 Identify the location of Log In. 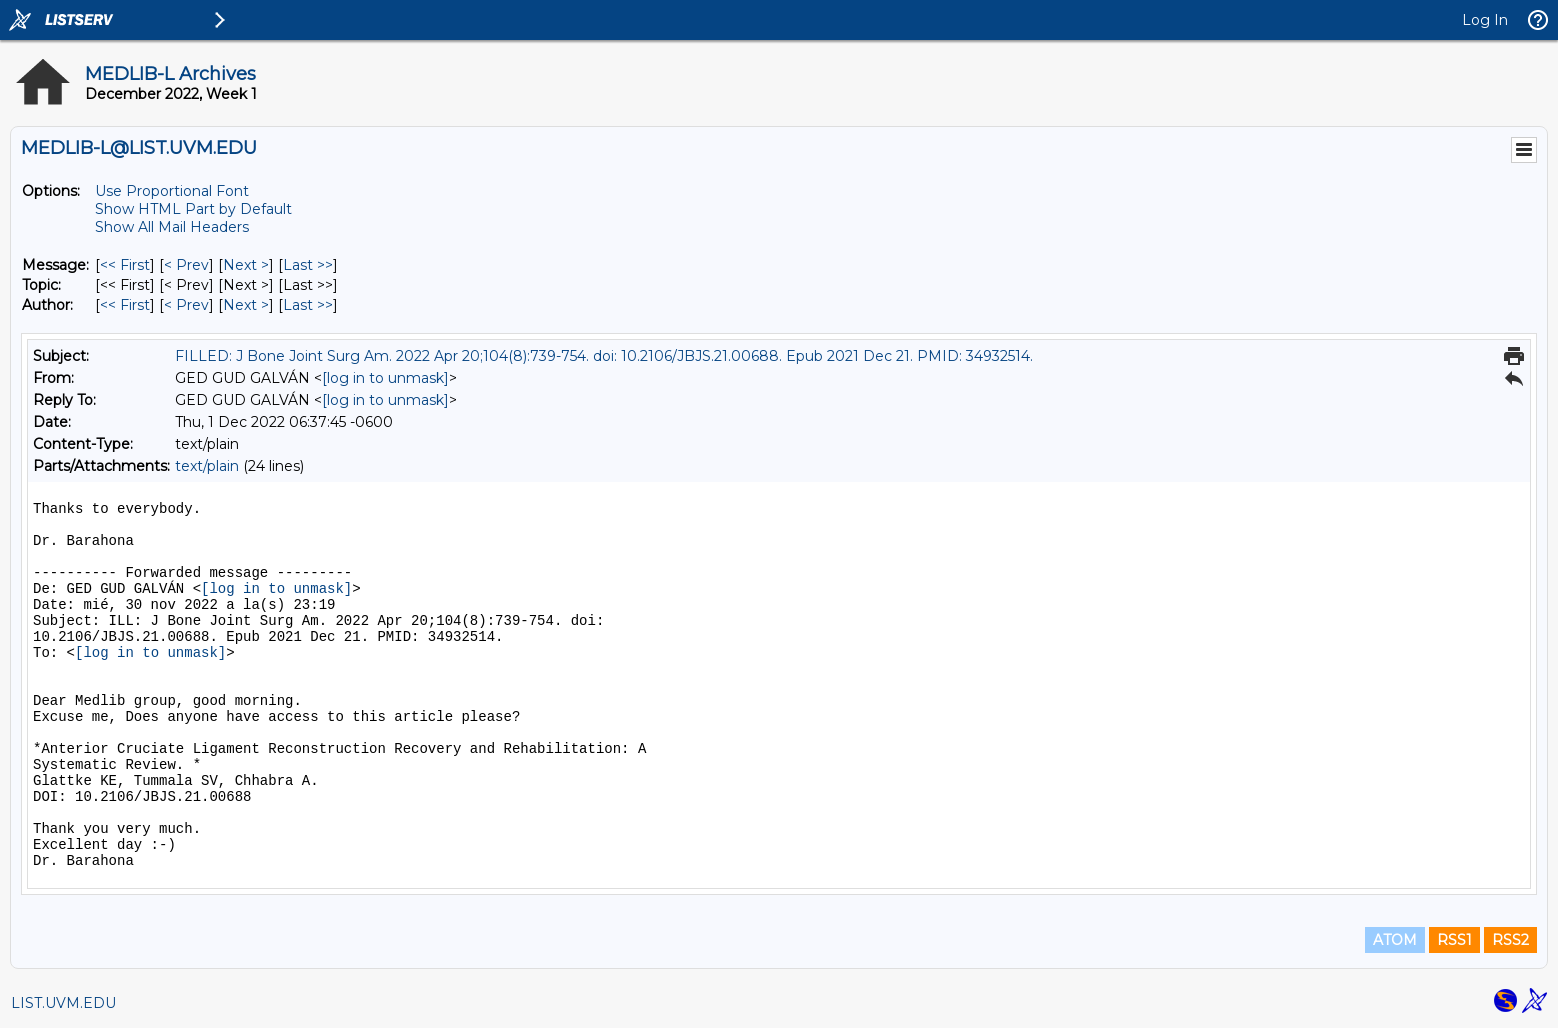
(1485, 20).